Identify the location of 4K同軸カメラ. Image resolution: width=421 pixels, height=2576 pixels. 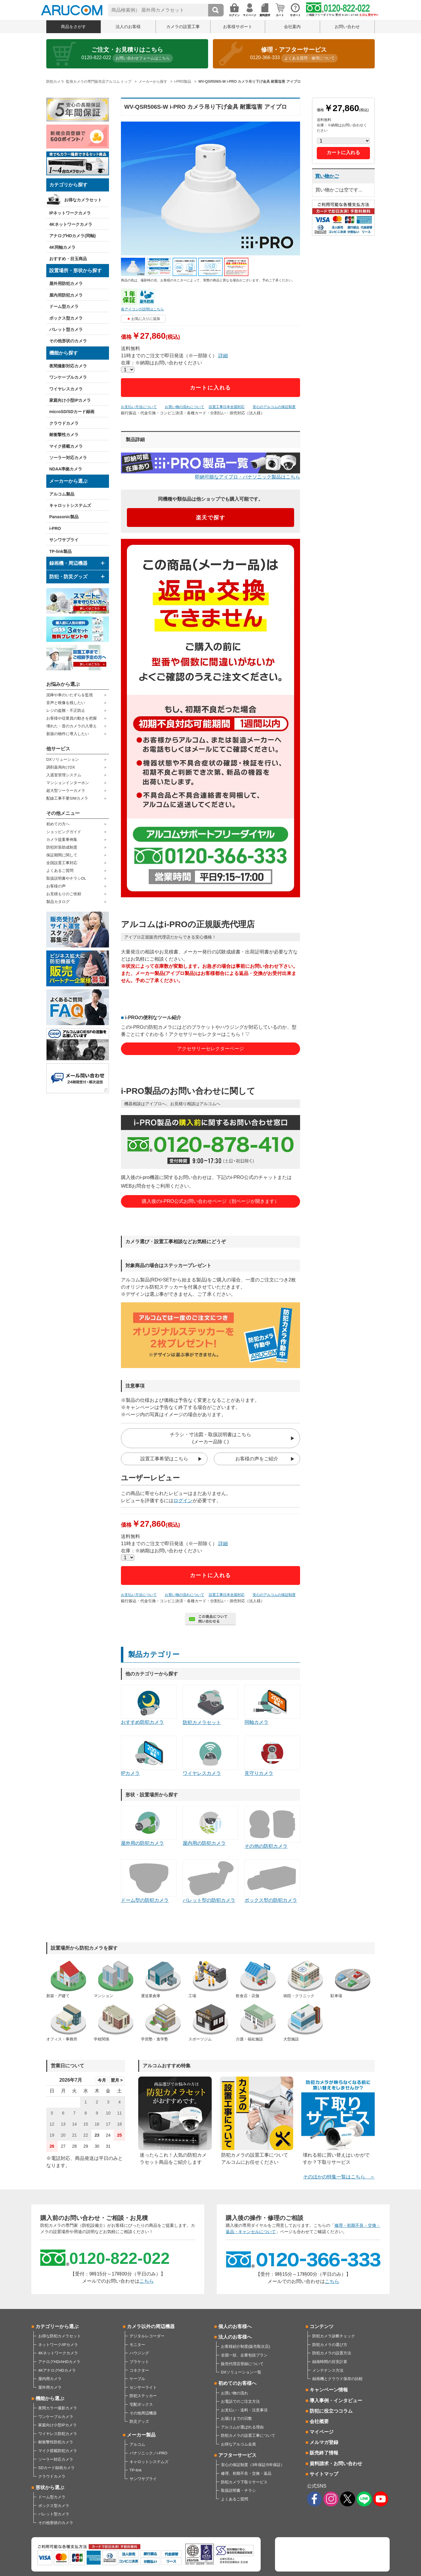
(62, 247).